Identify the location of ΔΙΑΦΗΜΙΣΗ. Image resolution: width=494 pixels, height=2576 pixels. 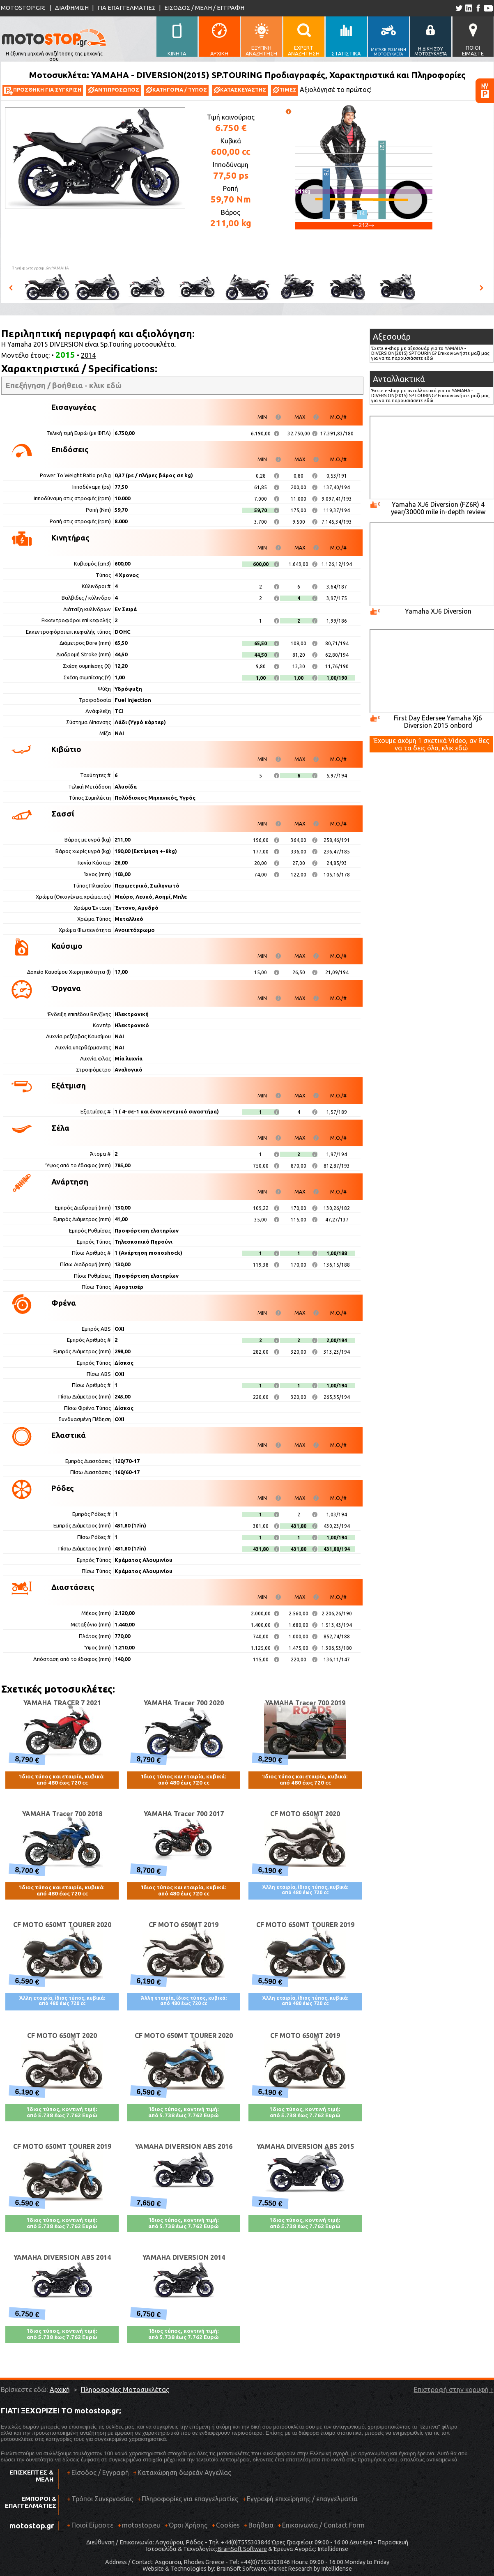
(72, 7).